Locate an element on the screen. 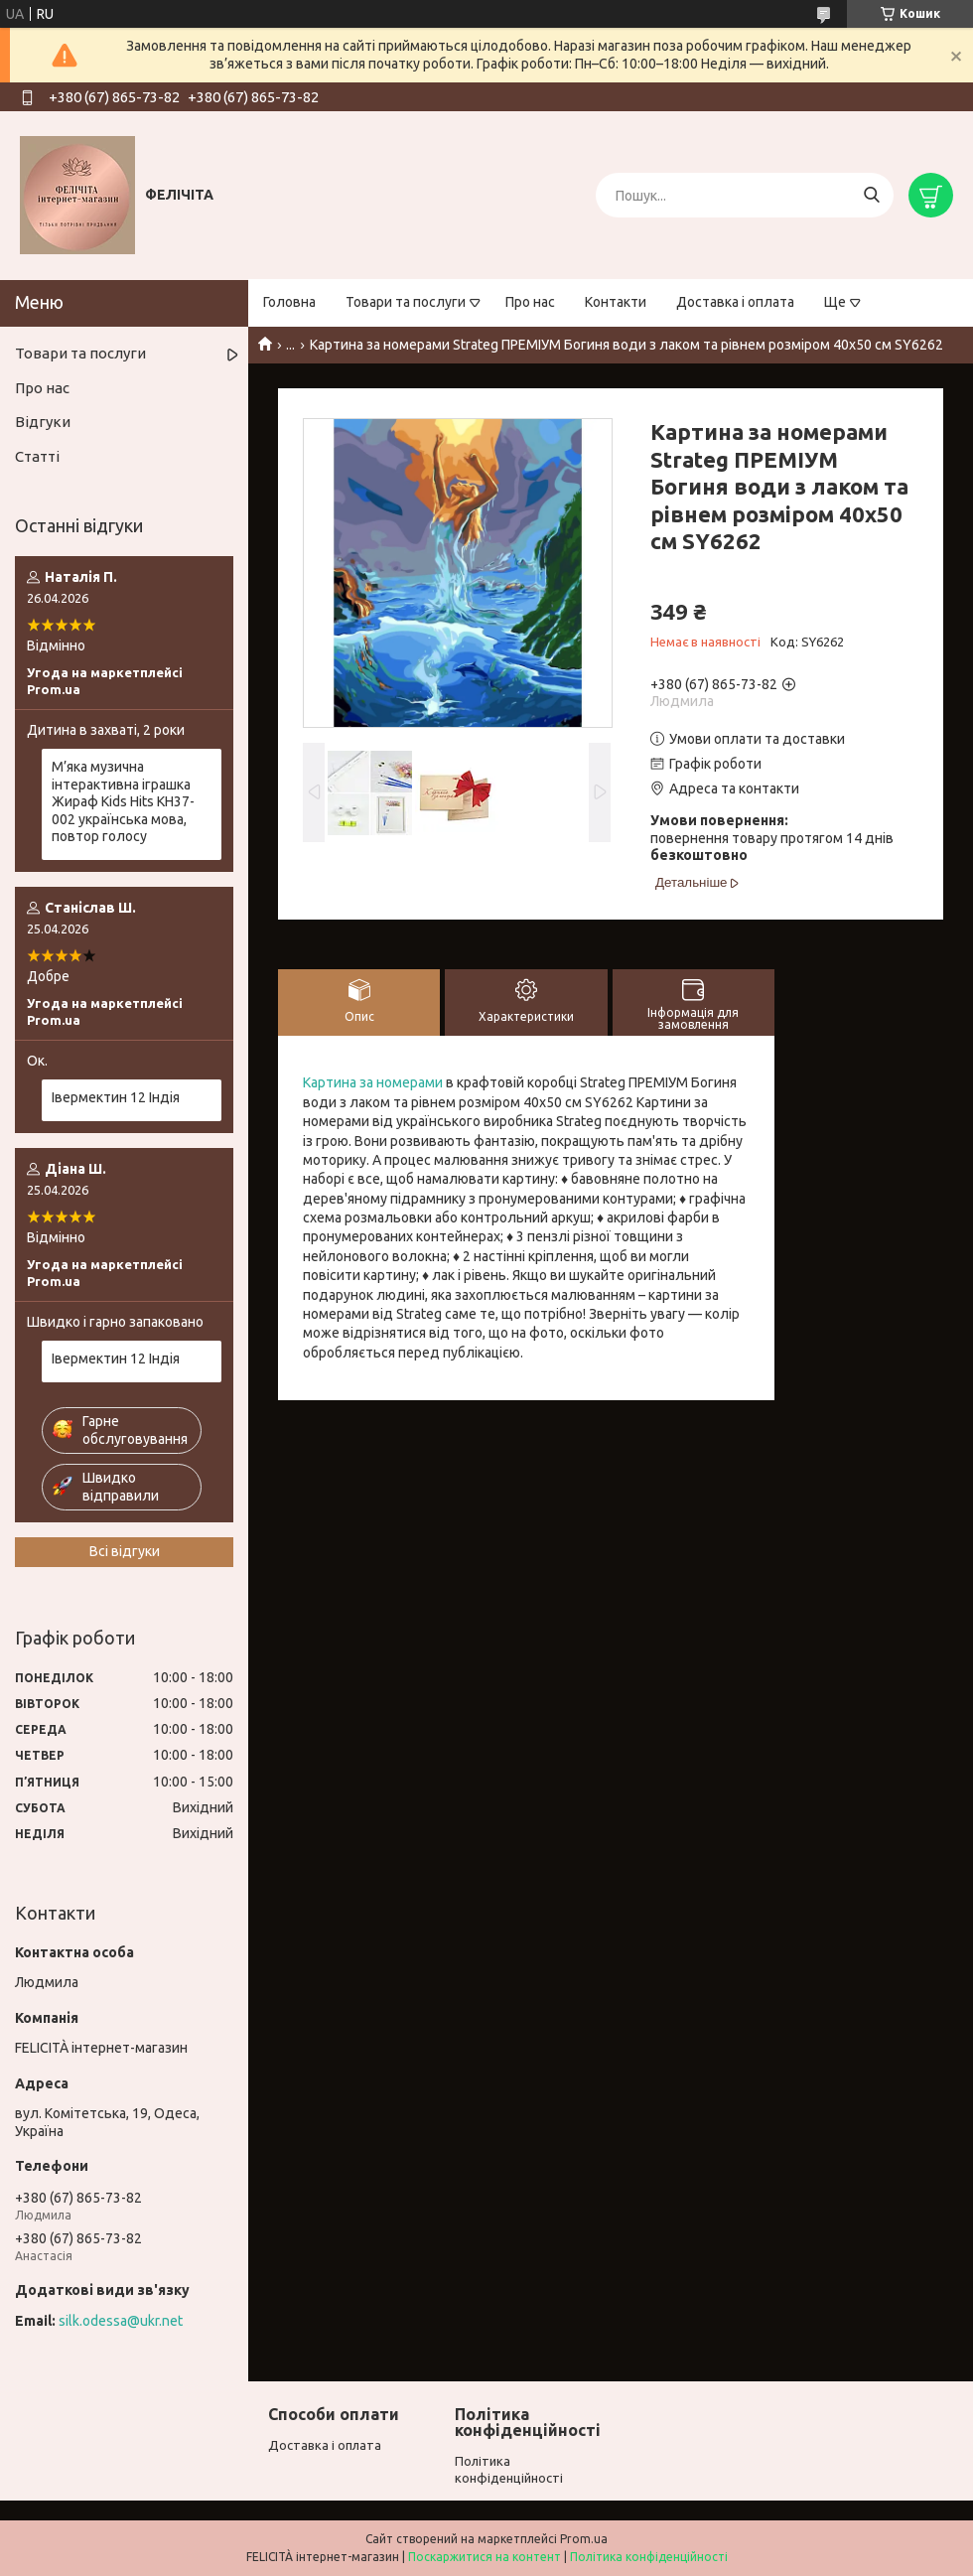  Івермектин 12 Індія is located at coordinates (116, 1097).